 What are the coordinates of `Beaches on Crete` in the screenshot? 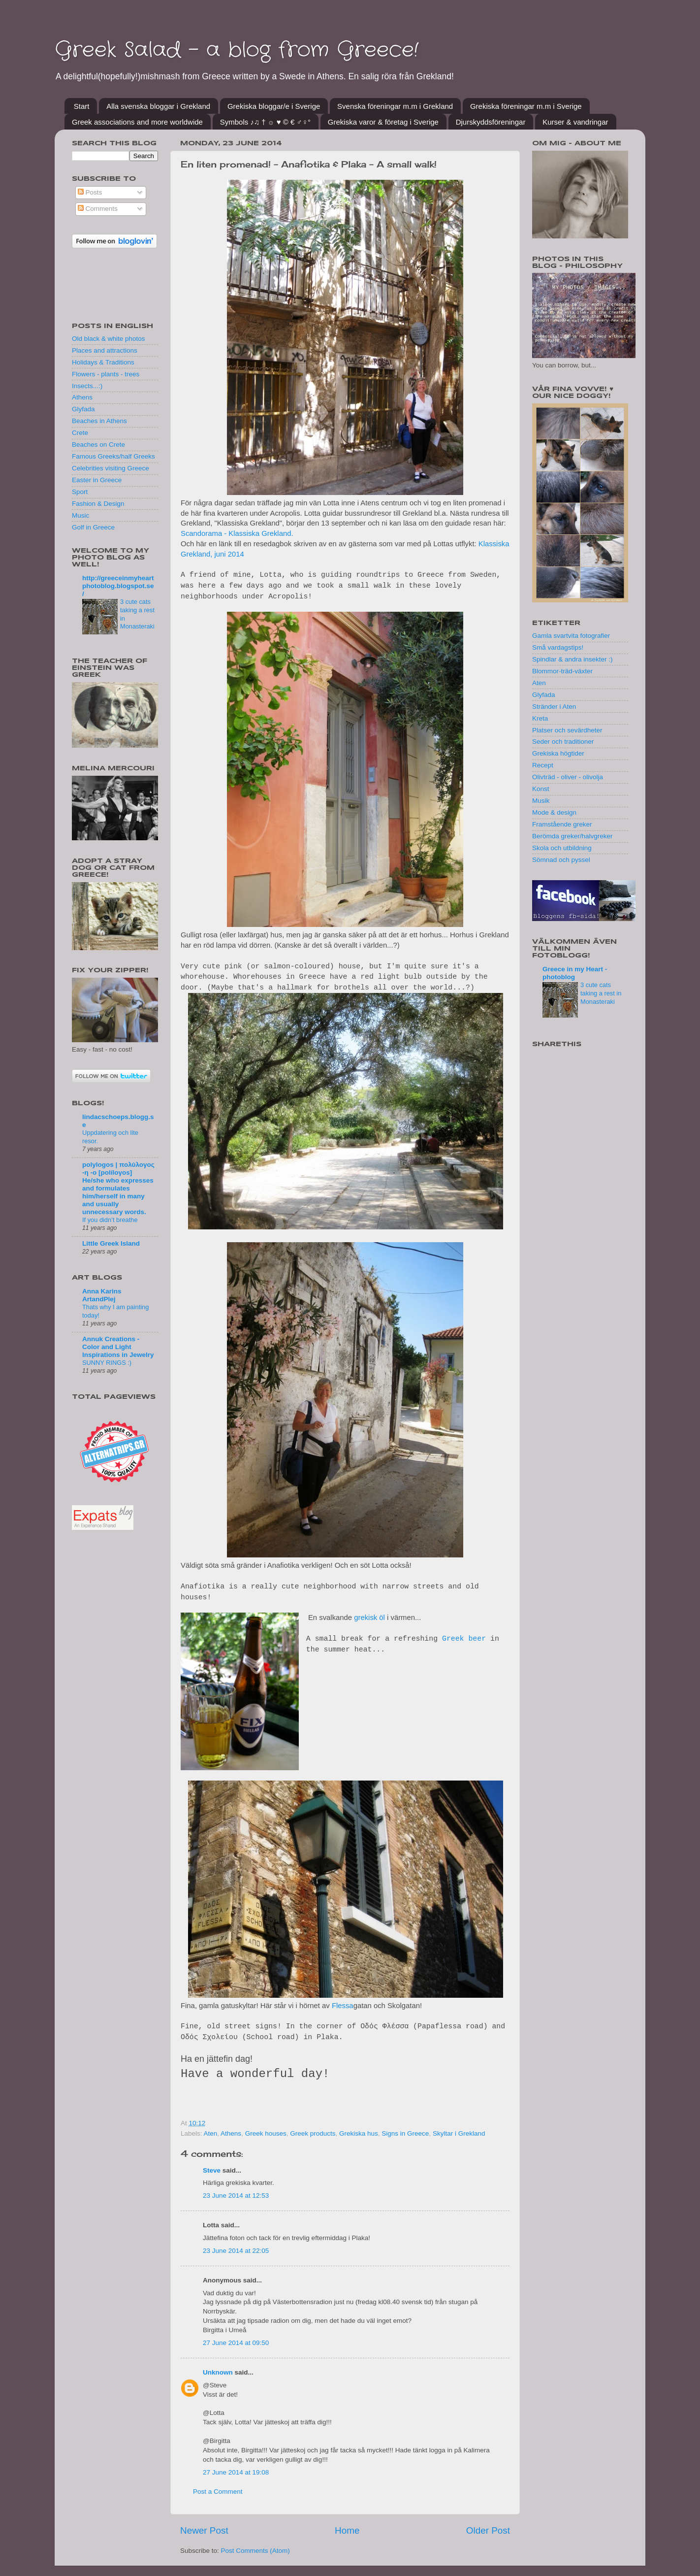 It's located at (98, 444).